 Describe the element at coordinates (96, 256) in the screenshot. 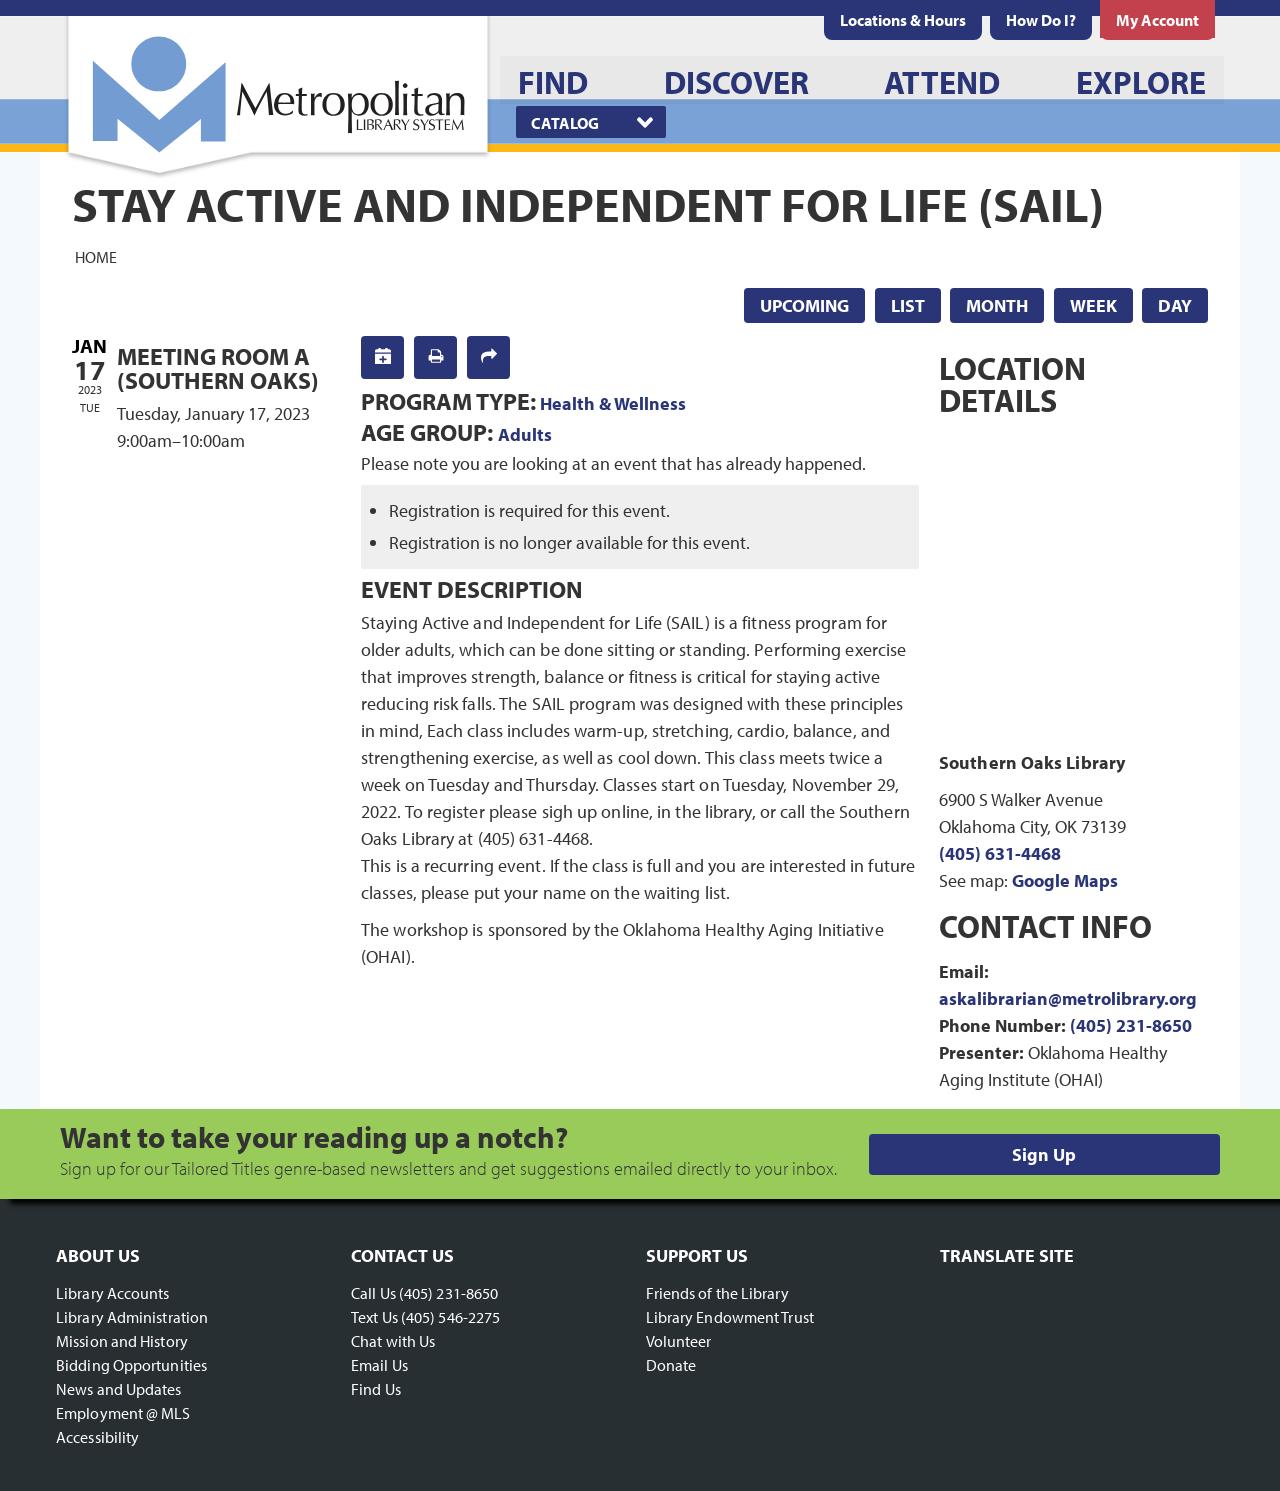

I see `Home` at that location.